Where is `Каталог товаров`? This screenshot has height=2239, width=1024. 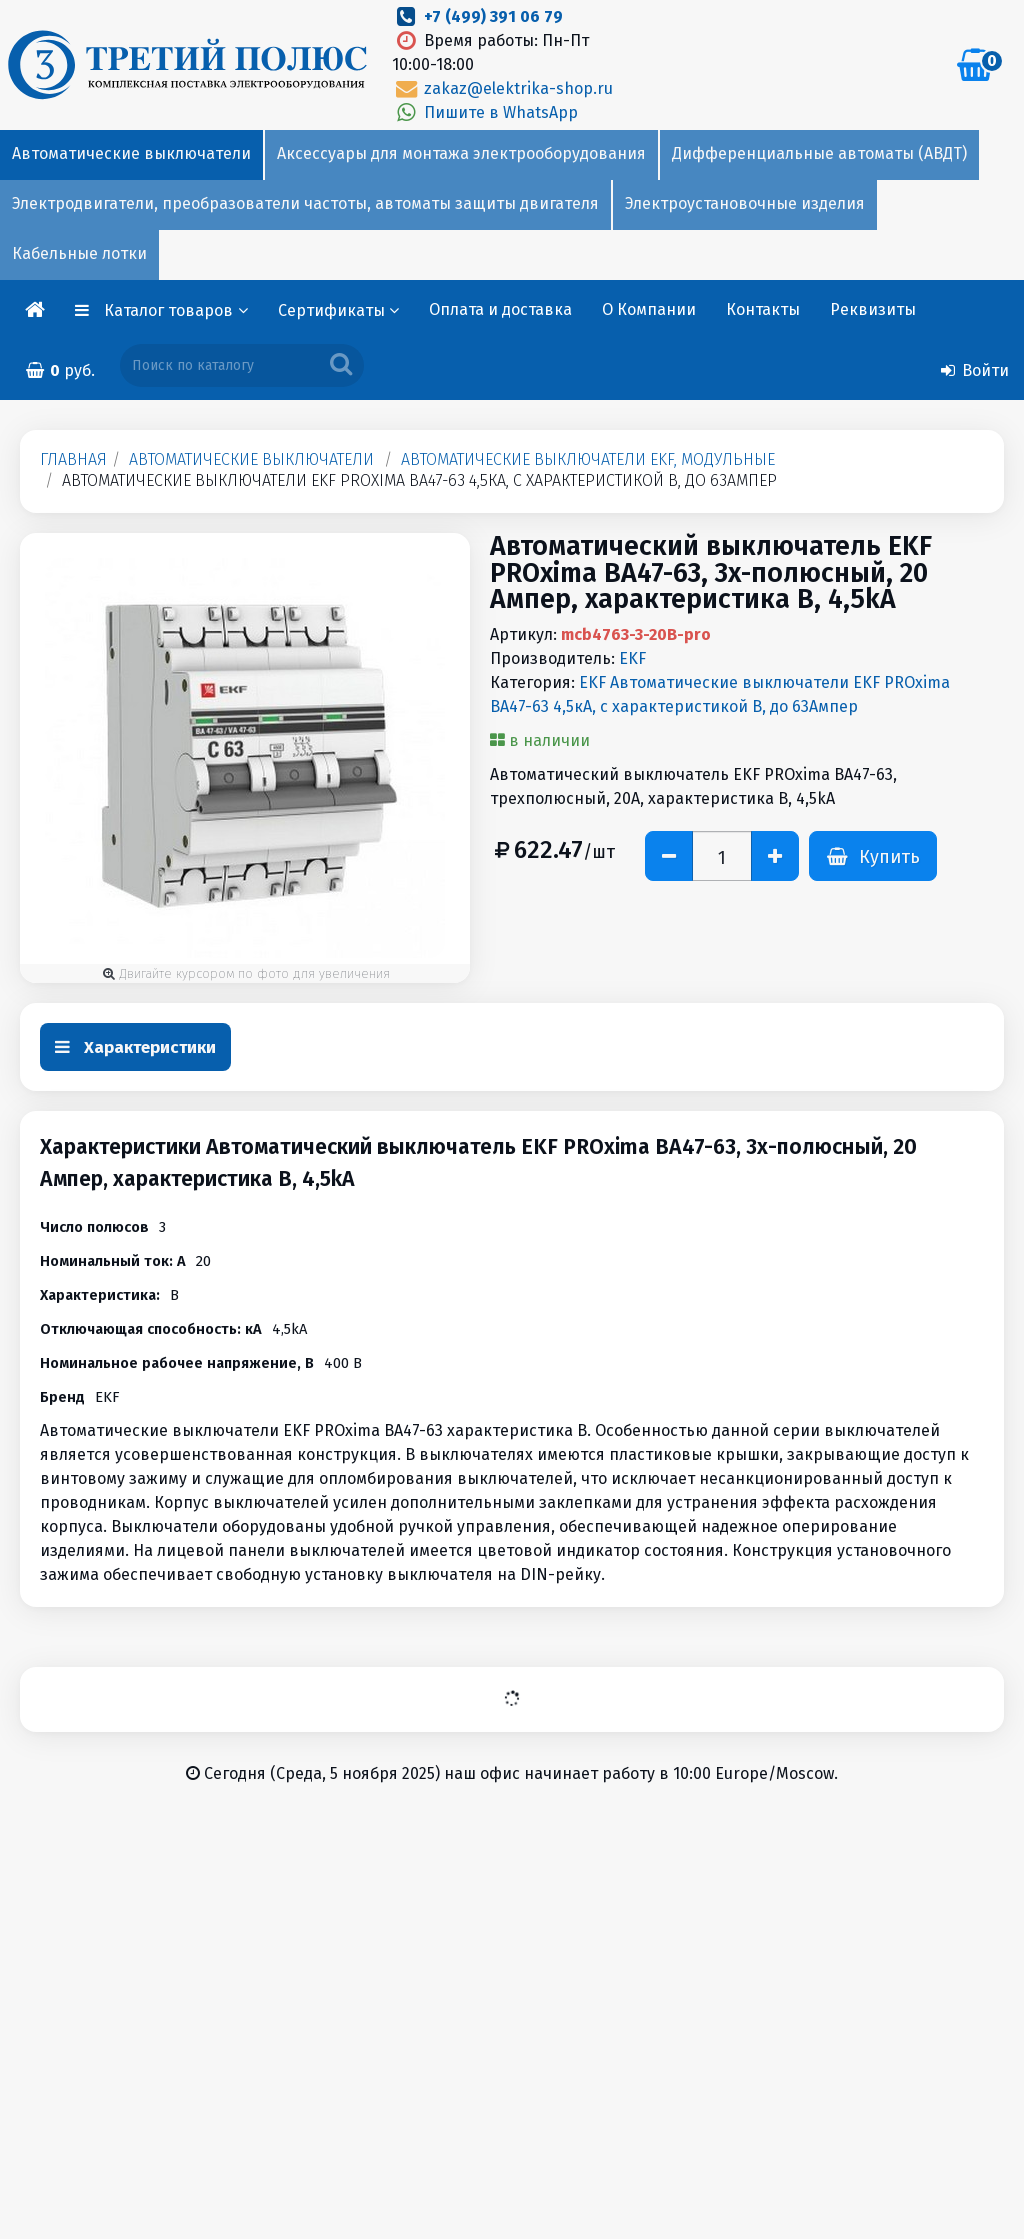
Каталог товаров is located at coordinates (176, 310).